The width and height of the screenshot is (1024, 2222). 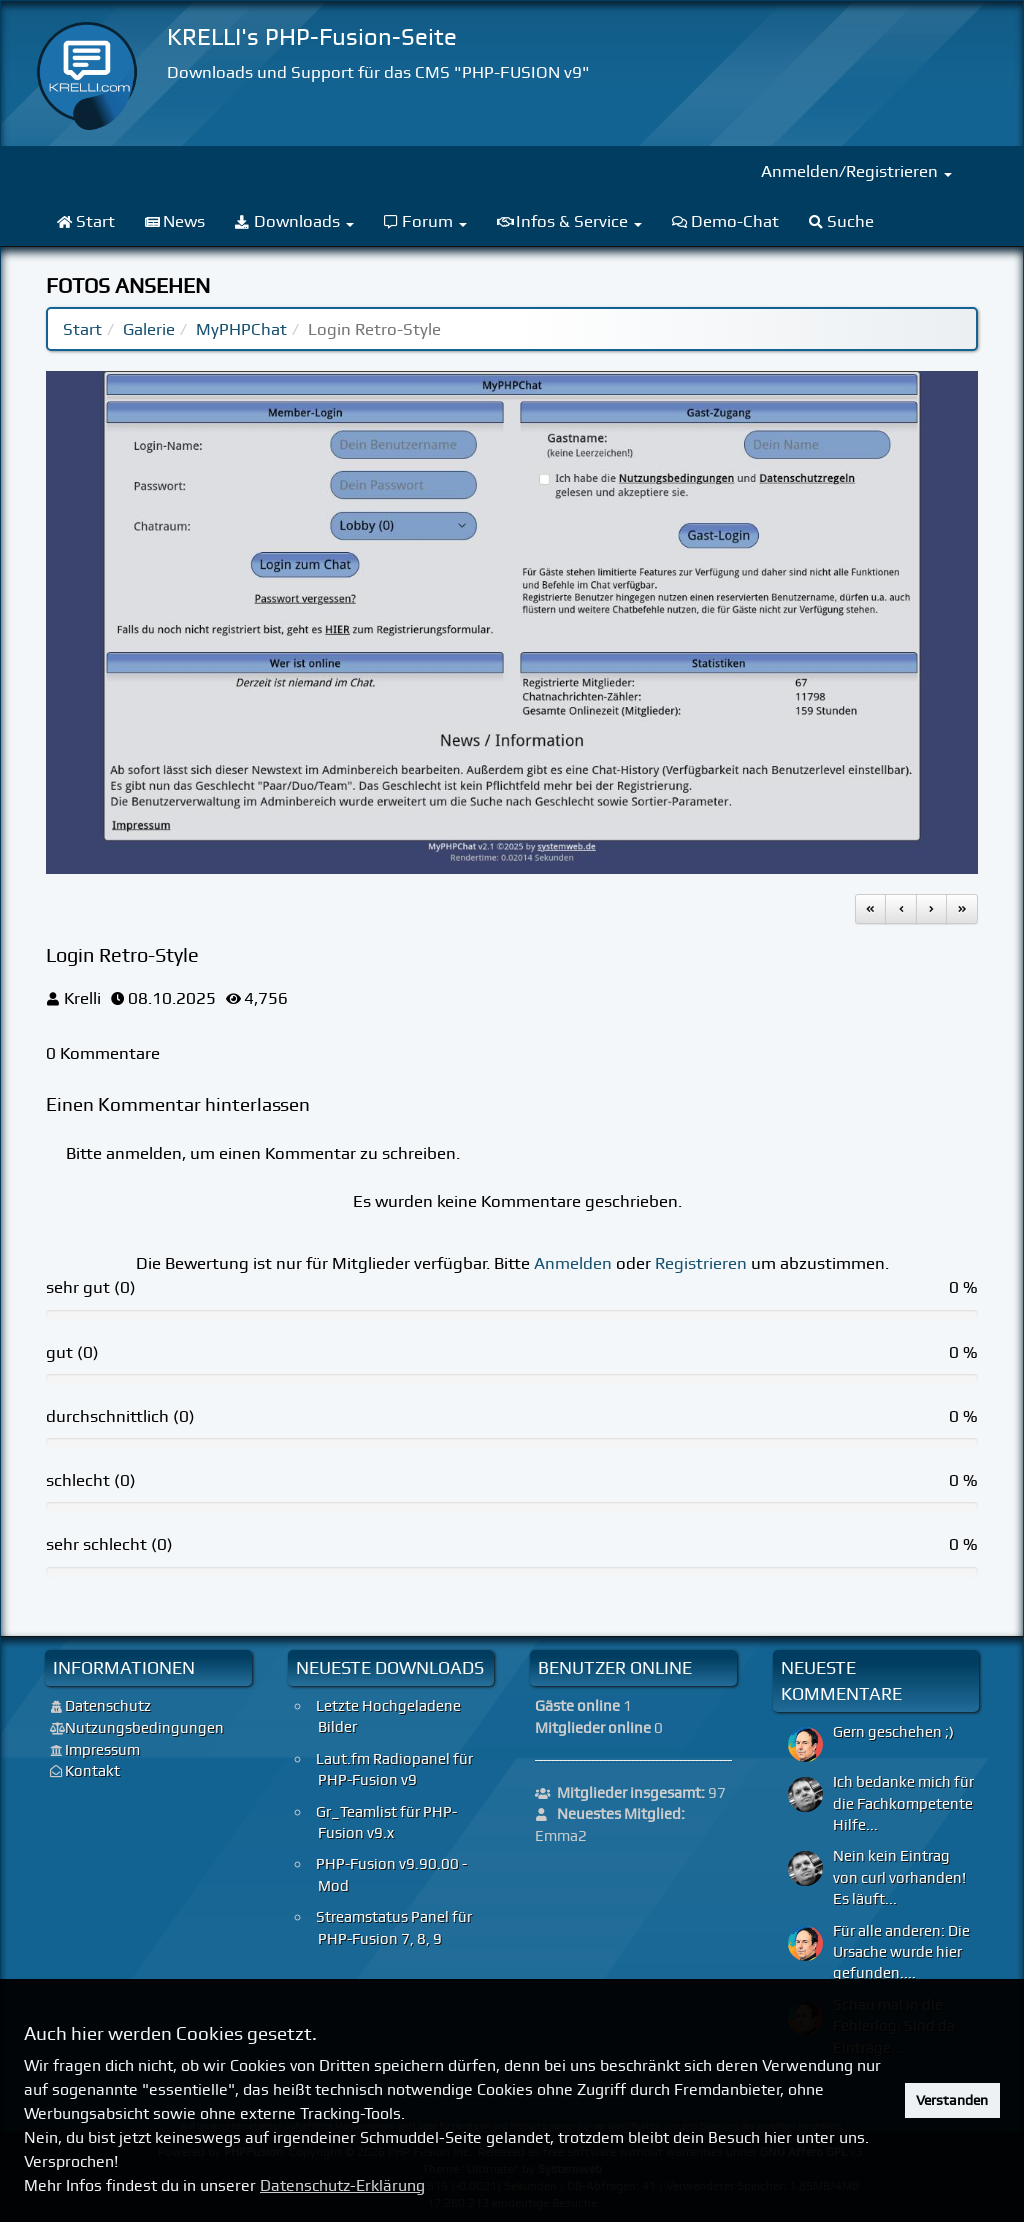 I want to click on Verstanden, so click(x=952, y=2100).